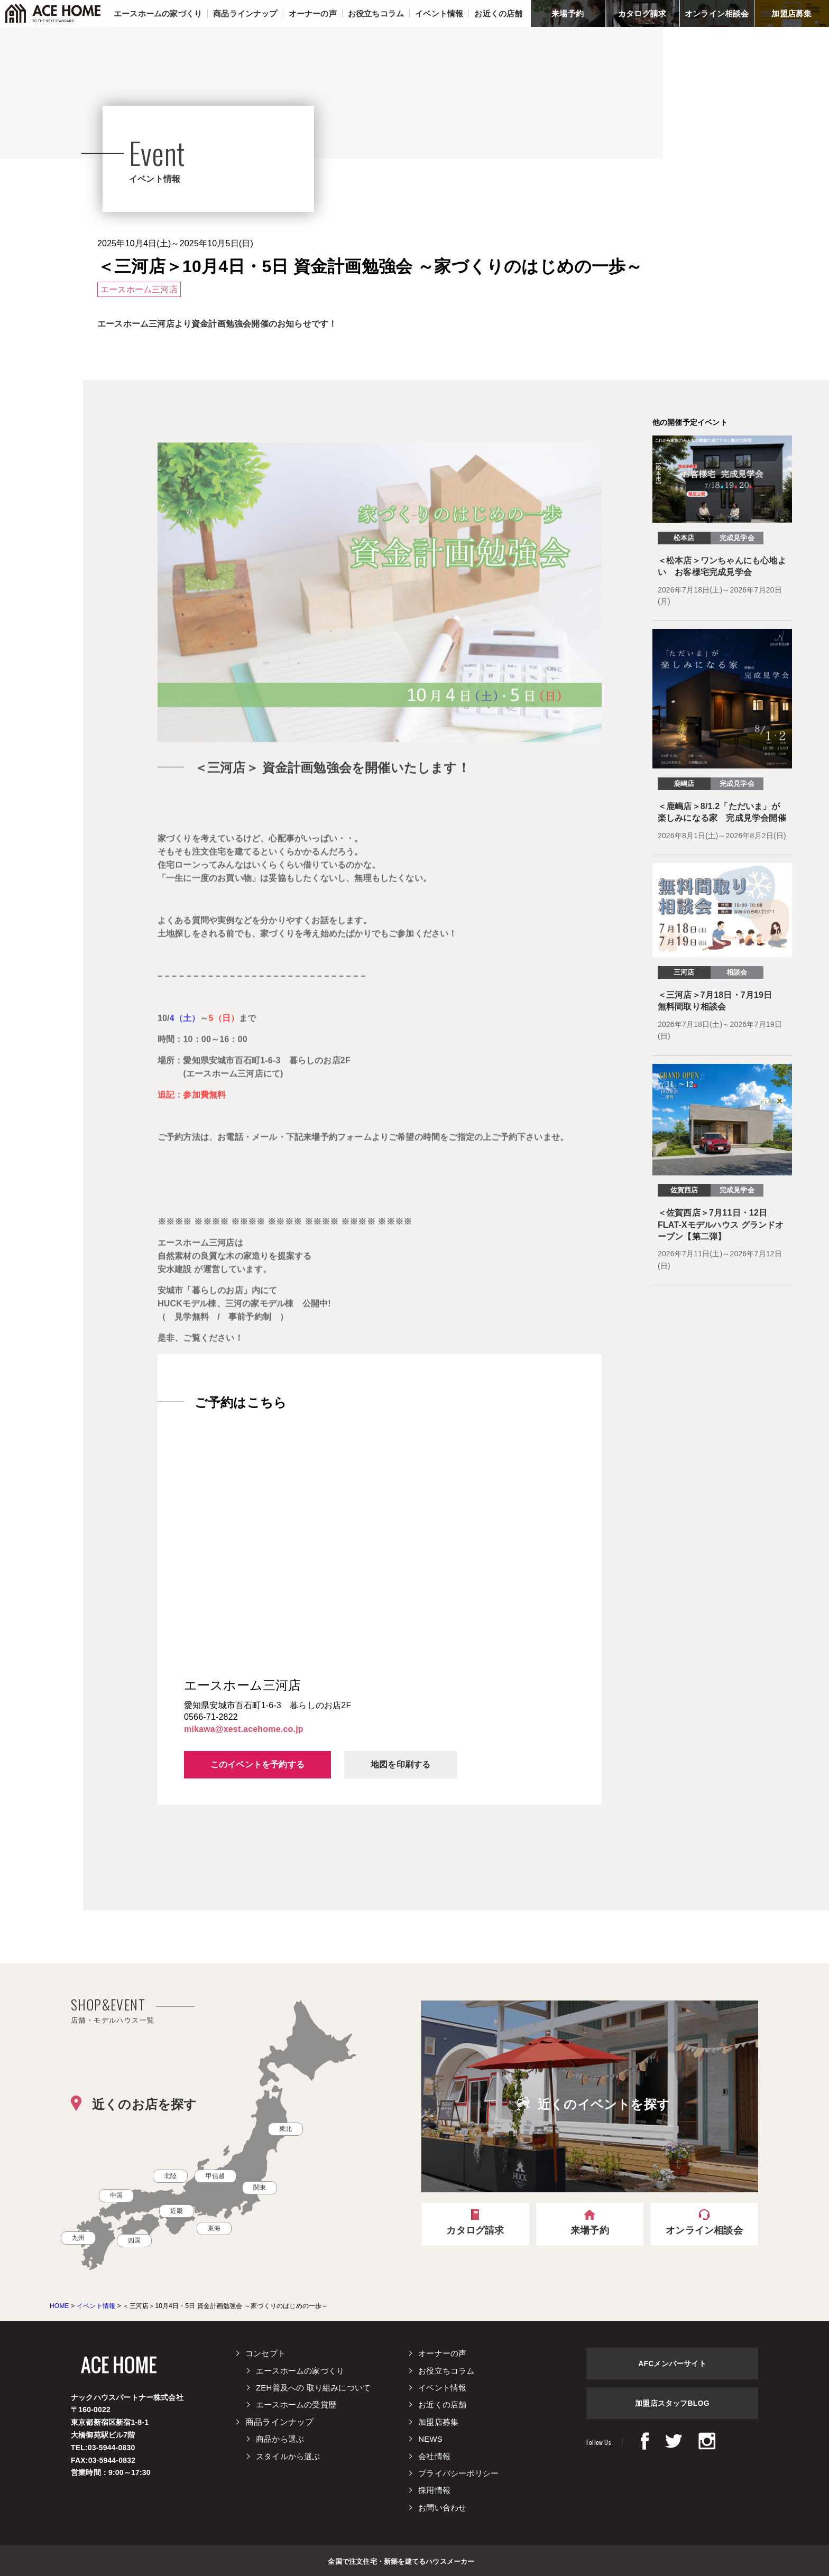 The image size is (829, 2576). I want to click on イベント情報, so click(442, 2387).